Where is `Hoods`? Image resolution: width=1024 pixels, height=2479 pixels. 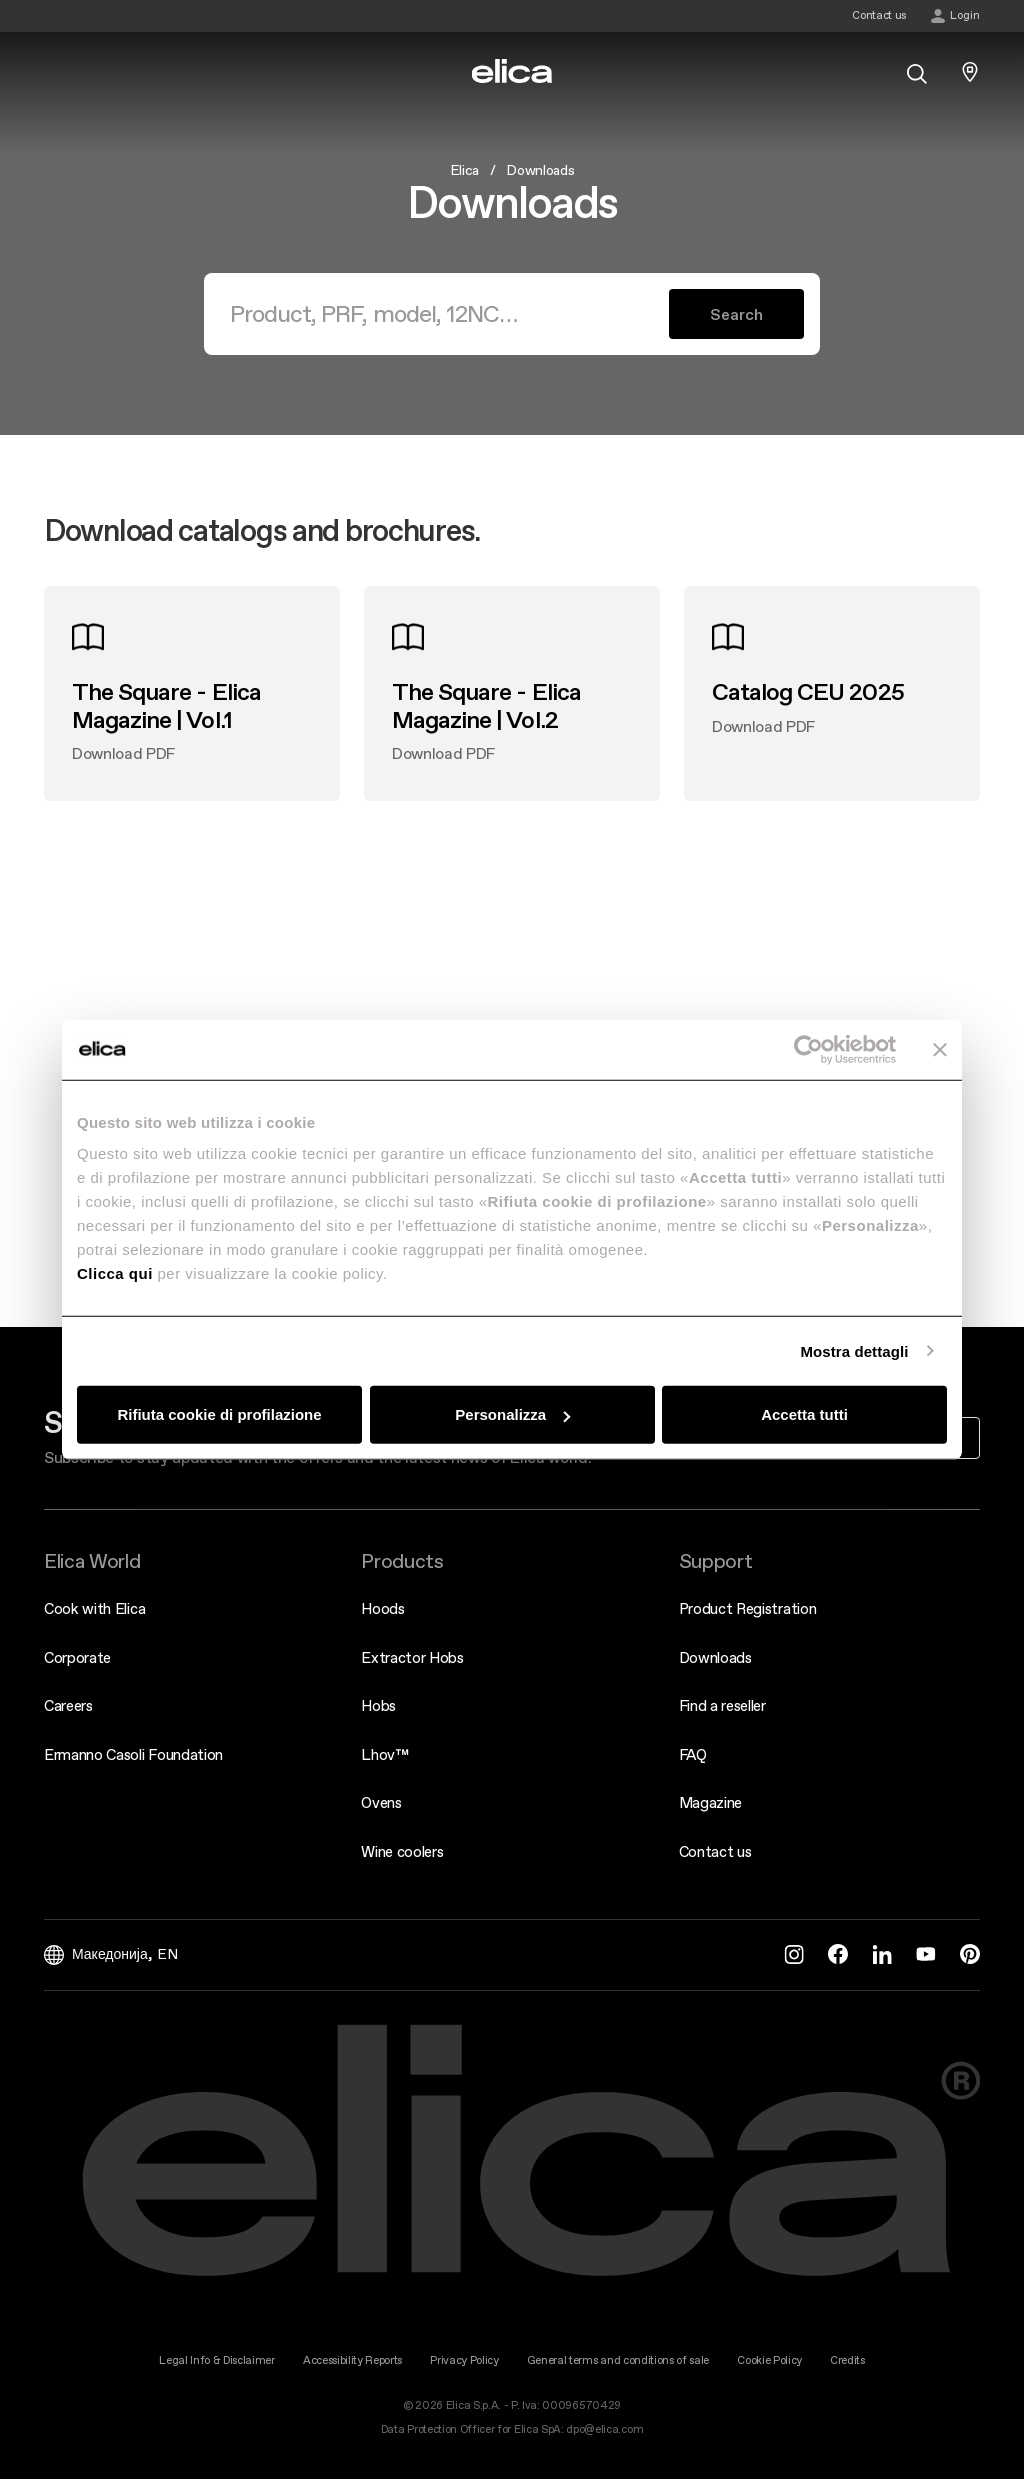 Hoods is located at coordinates (382, 1608).